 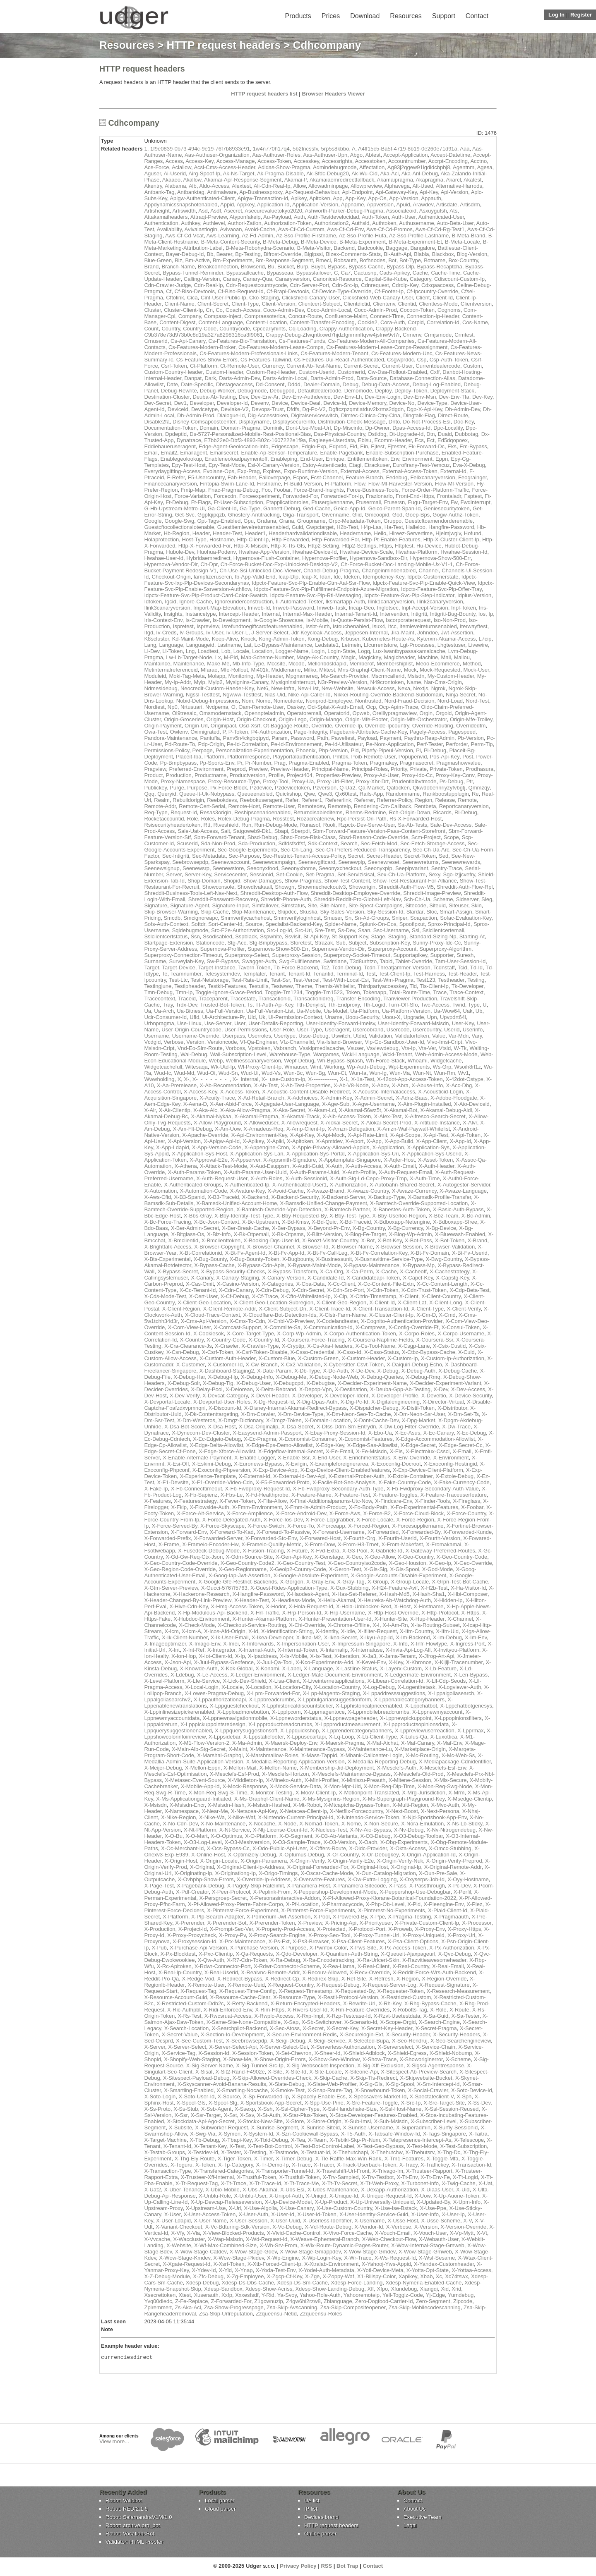 I want to click on X-Tb-Debug, so click(x=204, y=2140).